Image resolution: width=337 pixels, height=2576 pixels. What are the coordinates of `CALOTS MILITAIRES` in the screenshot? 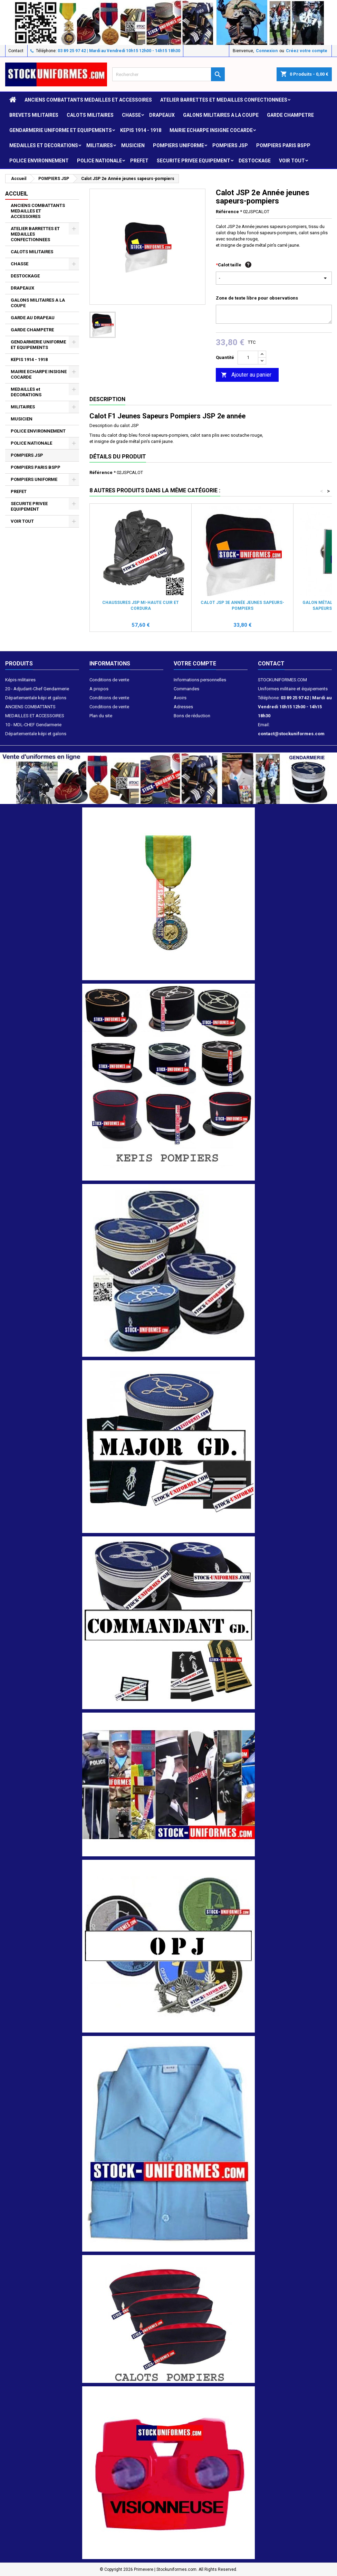 It's located at (90, 115).